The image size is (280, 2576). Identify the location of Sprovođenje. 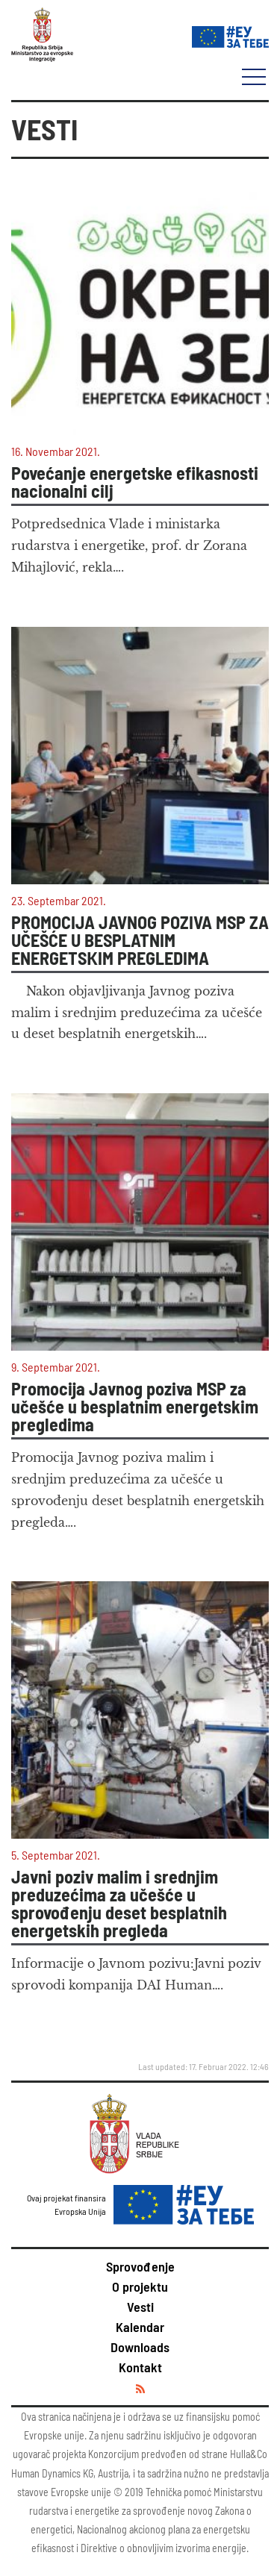
(140, 2266).